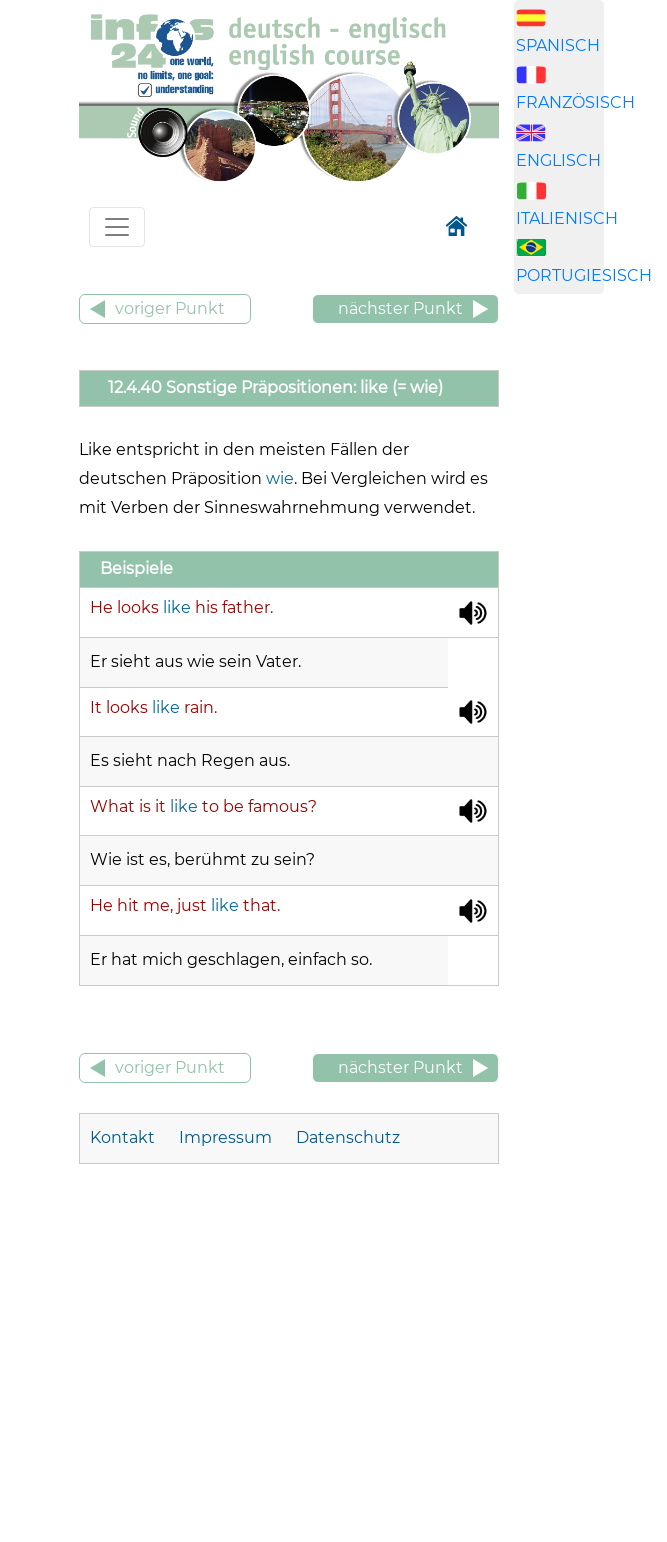 Image resolution: width=667 pixels, height=1542 pixels. What do you see at coordinates (584, 275) in the screenshot?
I see `PORTUGIESISCH` at bounding box center [584, 275].